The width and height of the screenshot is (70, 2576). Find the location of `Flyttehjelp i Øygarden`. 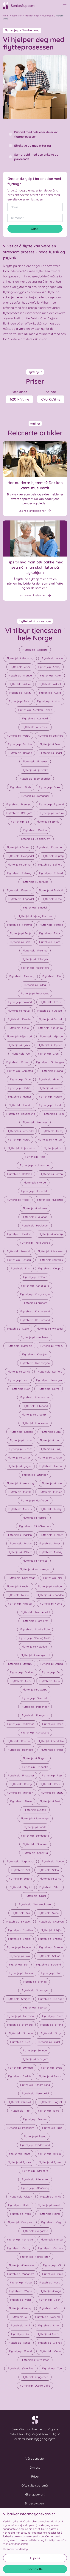

Flyttehjelp i Øygarden is located at coordinates (35, 2377).